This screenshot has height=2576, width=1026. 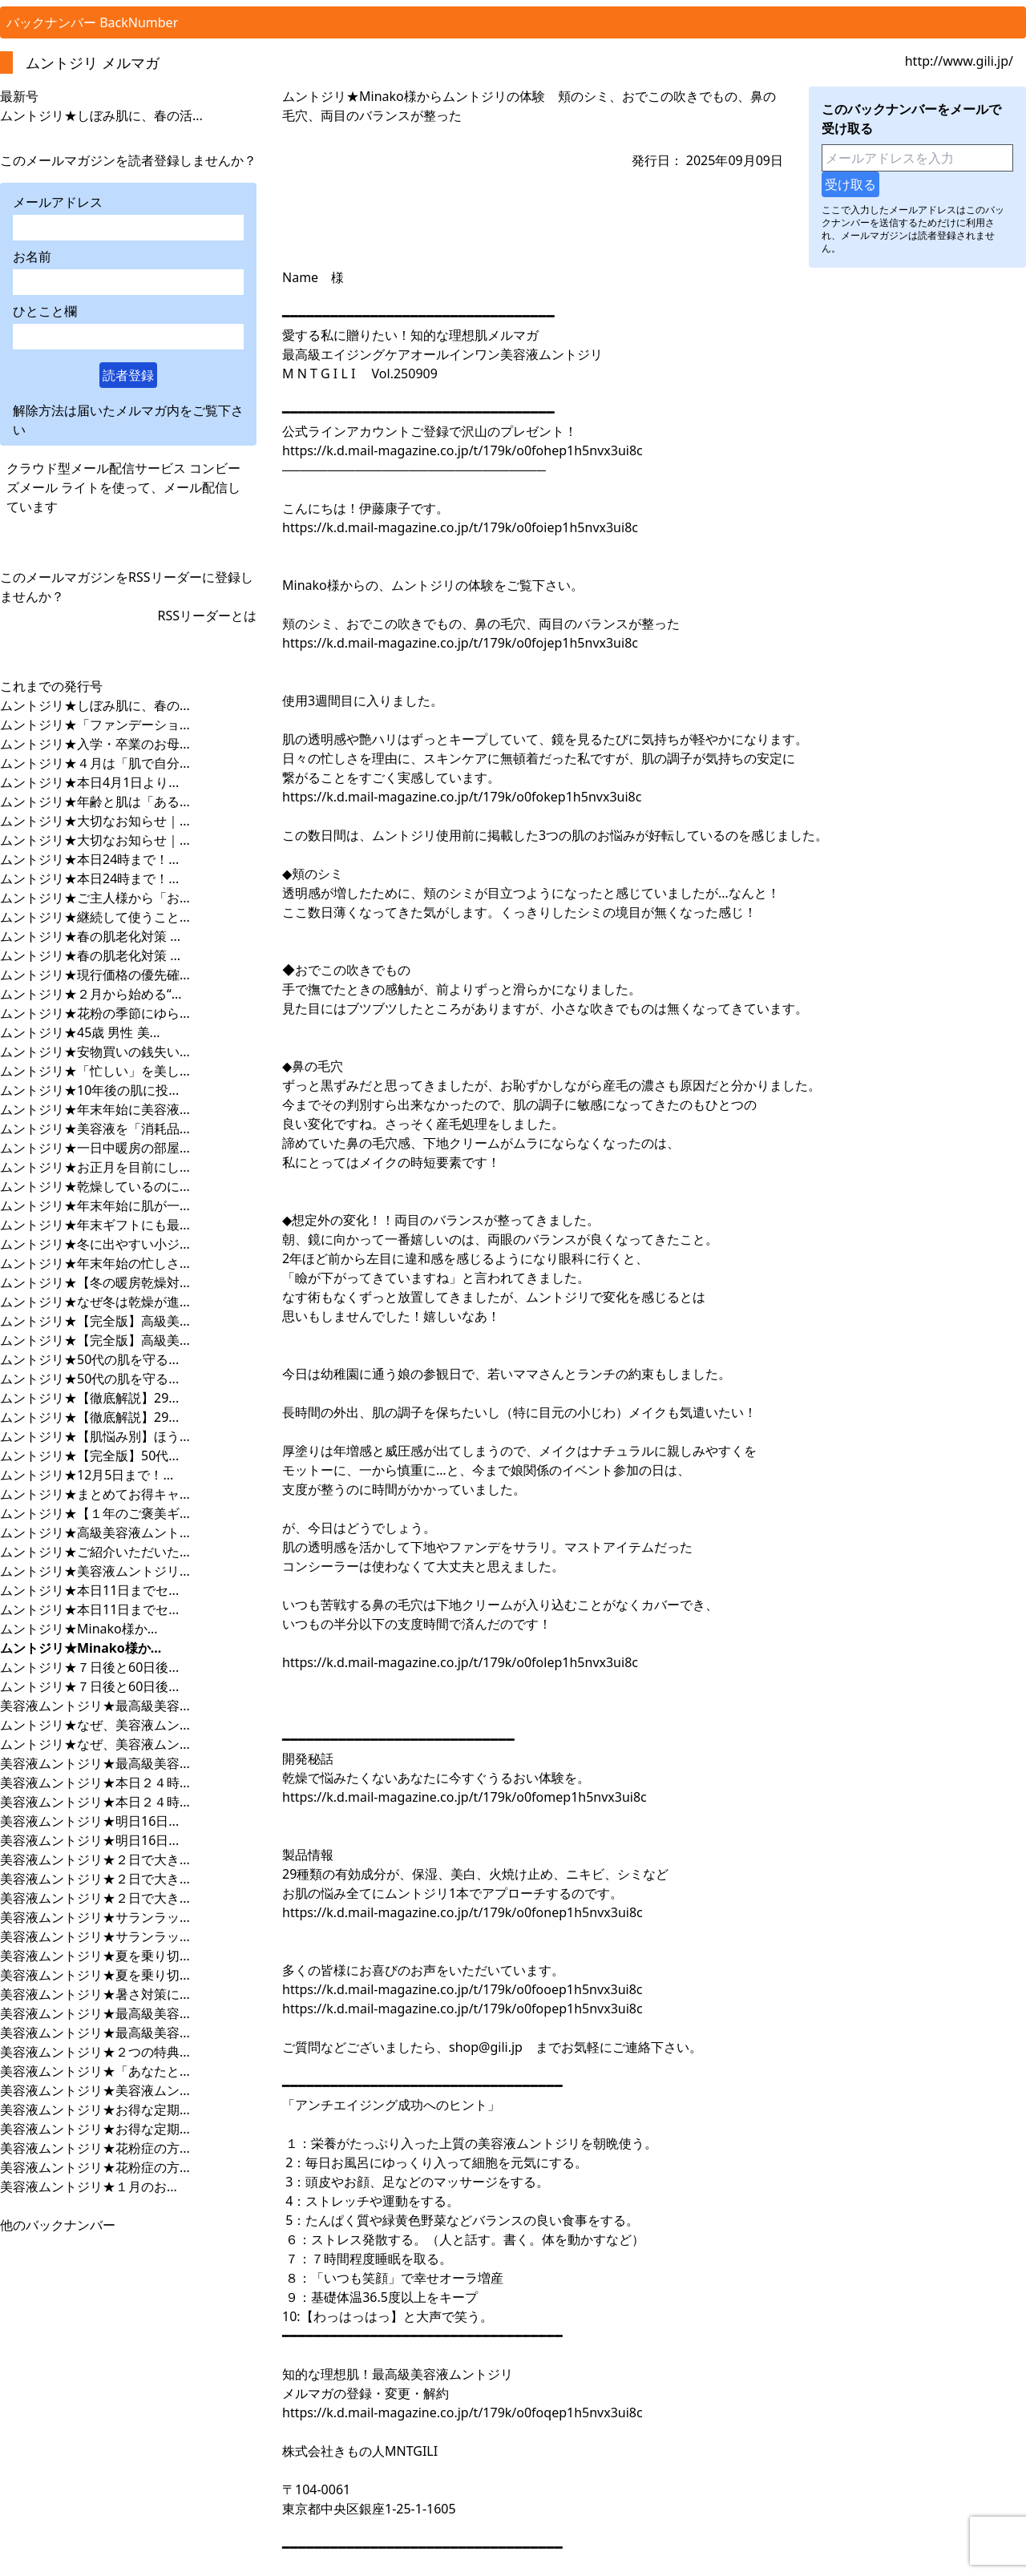 I want to click on ムントジリ★大切なお知らせ｜..., so click(x=95, y=821).